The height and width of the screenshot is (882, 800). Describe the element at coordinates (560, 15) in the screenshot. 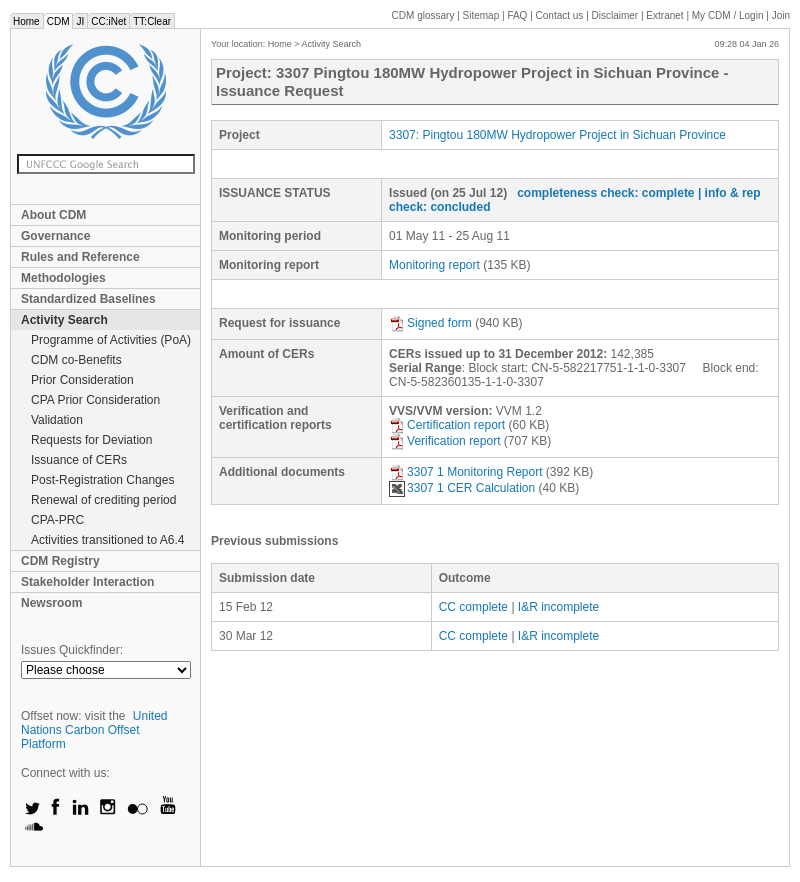

I see `Contact us` at that location.